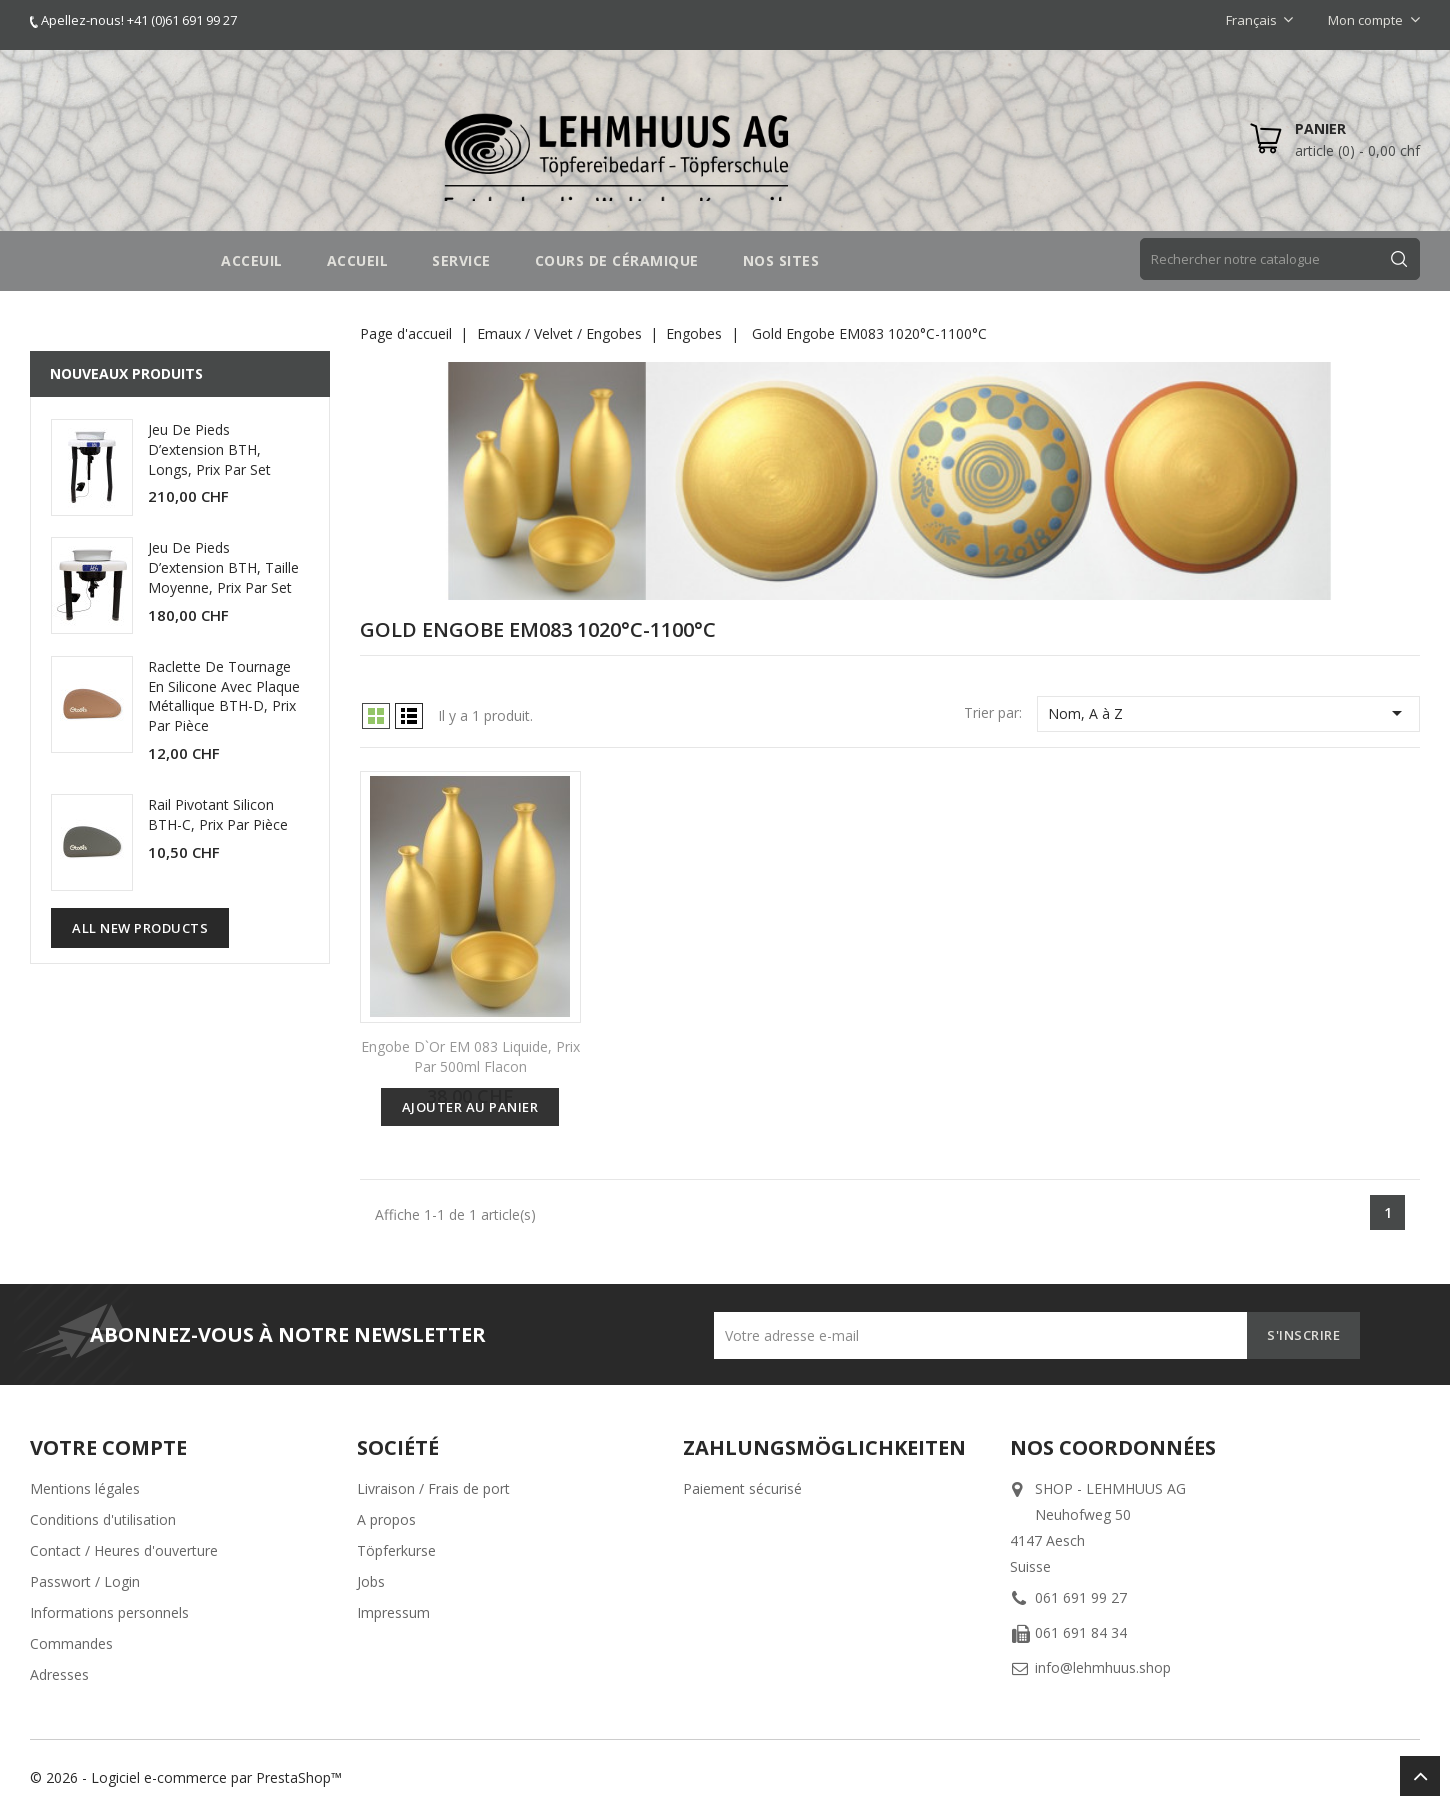  What do you see at coordinates (223, 567) in the screenshot?
I see `Jeu de pieds d’extension BTH, taille moyenne, prix par set` at bounding box center [223, 567].